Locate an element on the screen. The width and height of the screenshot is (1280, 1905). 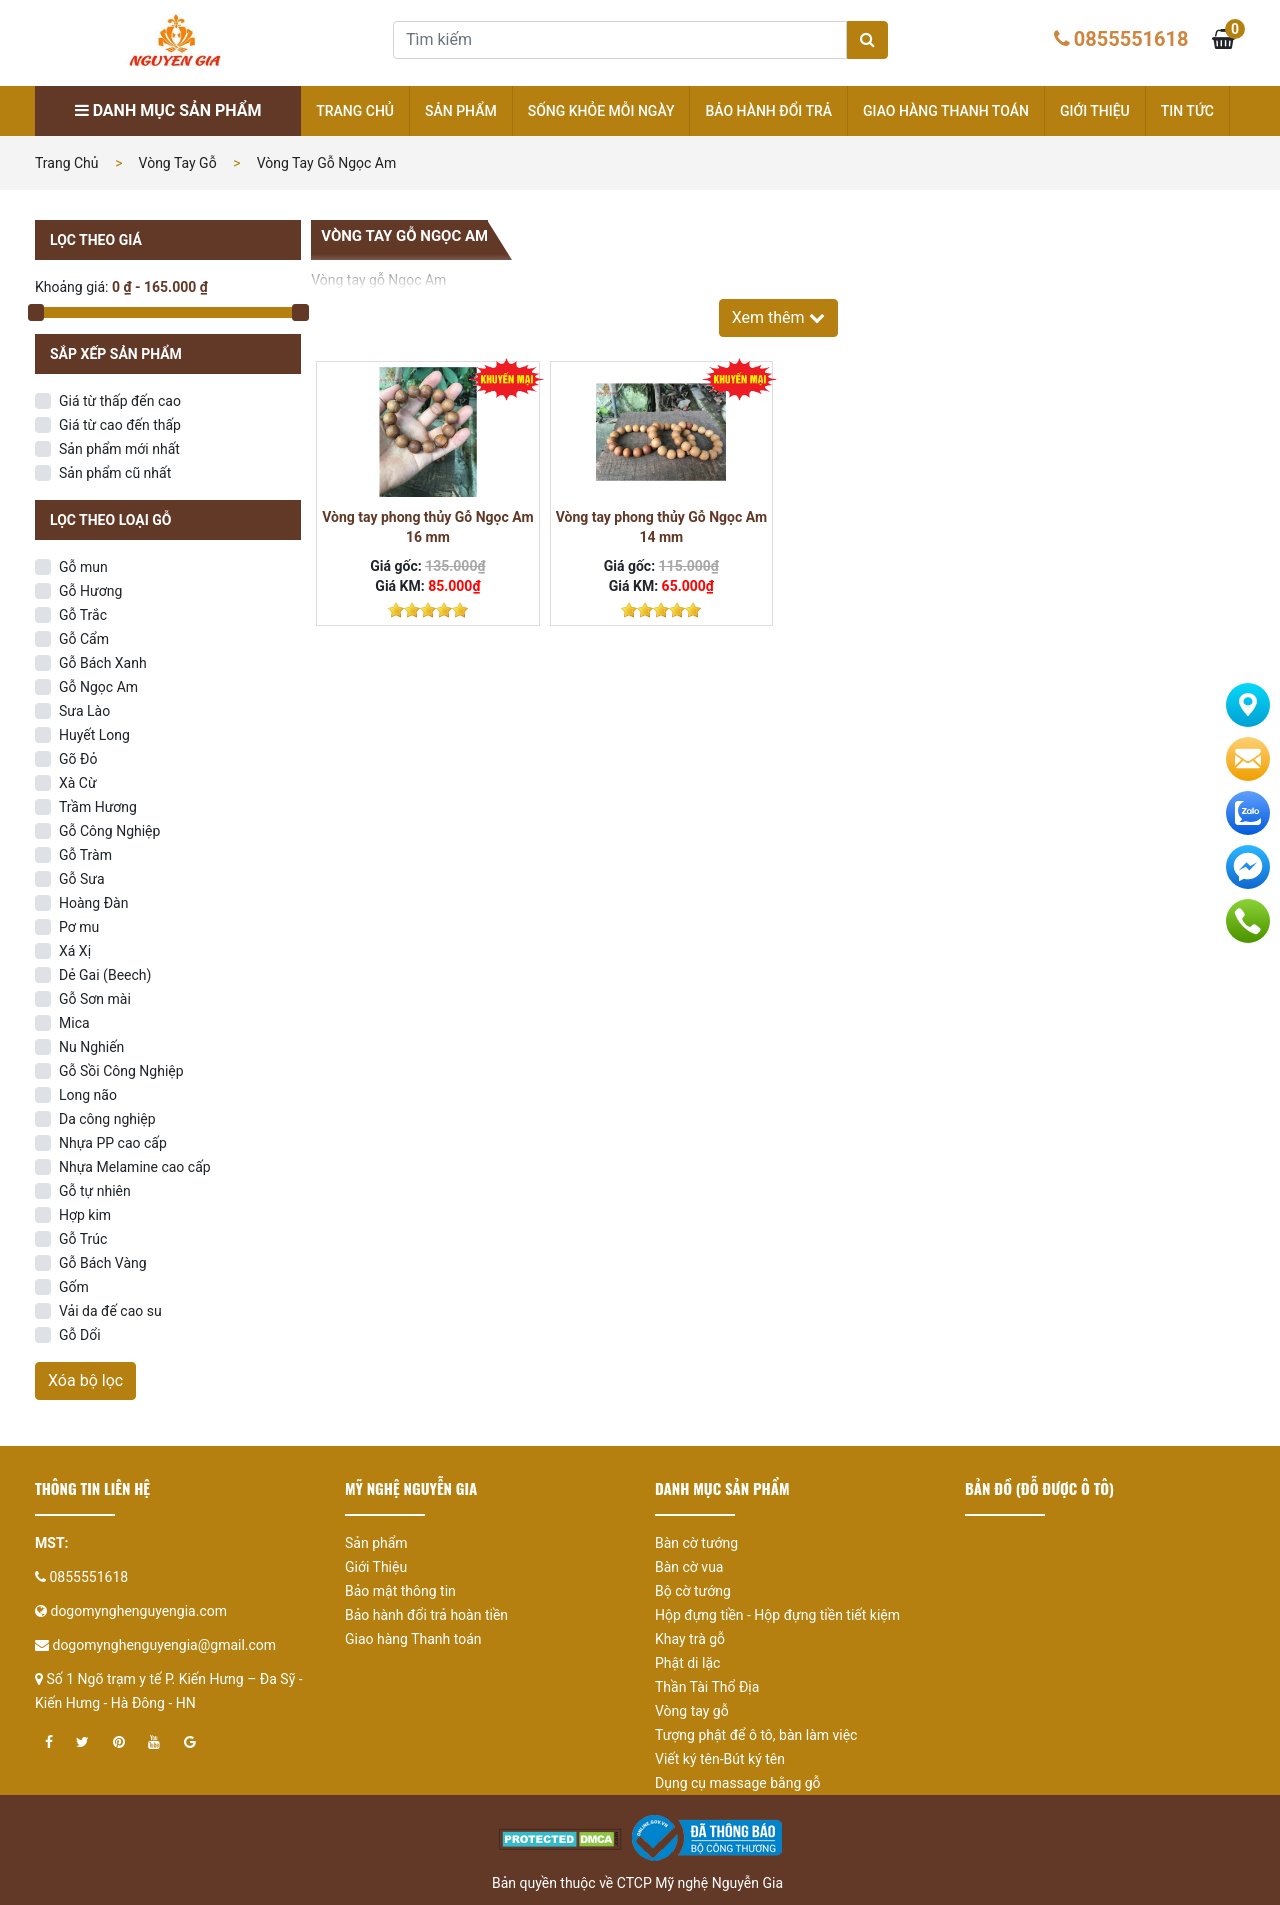
Gỗ Sồi Công Nghiệp is located at coordinates (121, 1071).